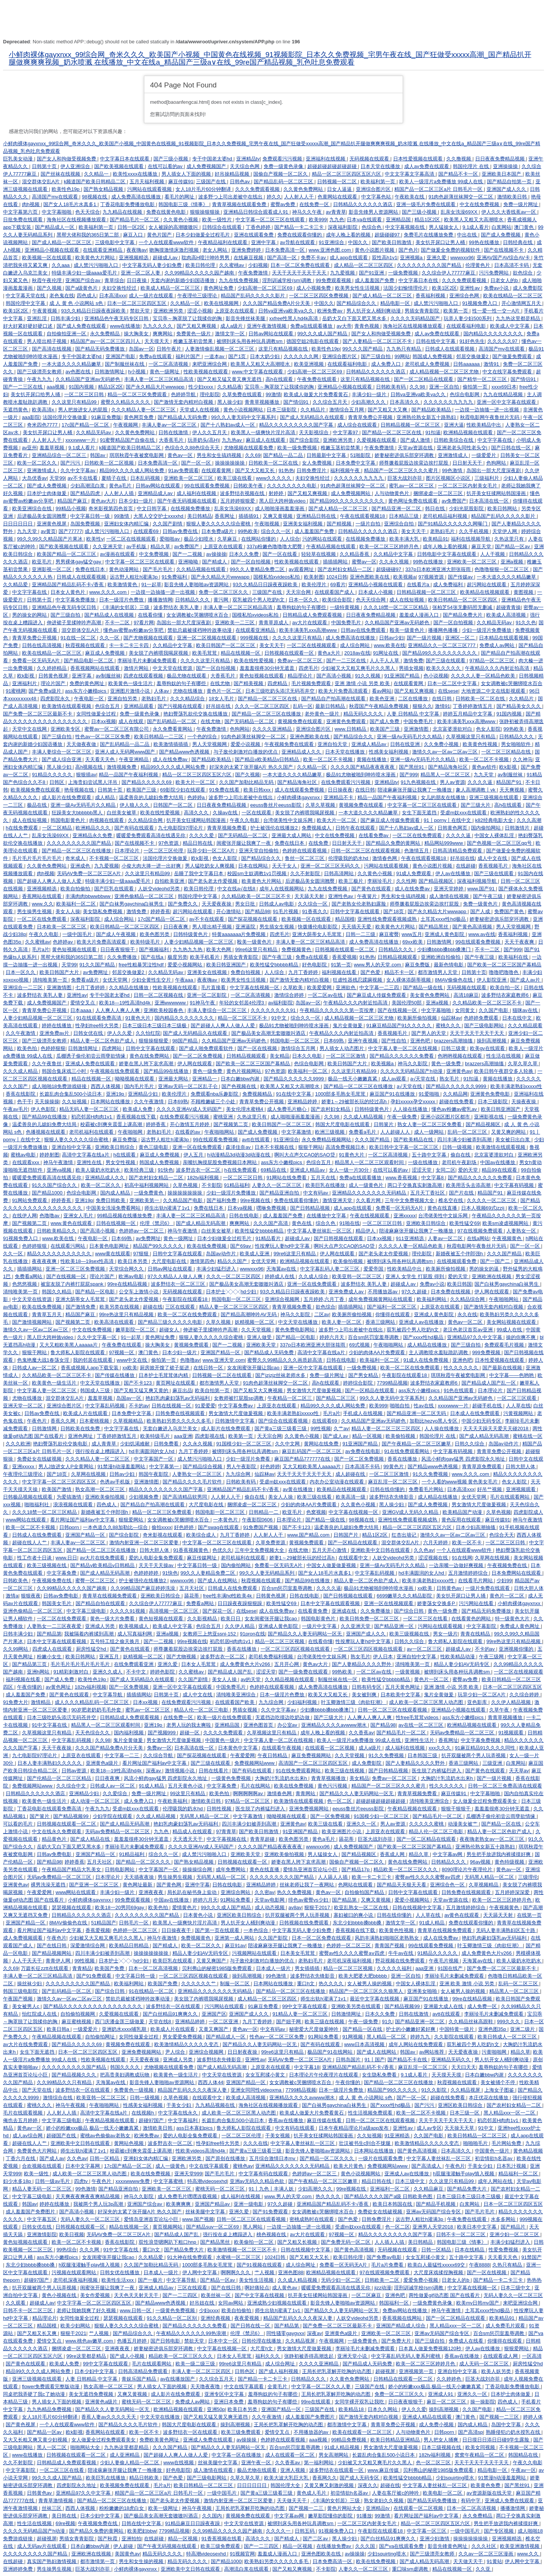 This screenshot has height=2576, width=547. Describe the element at coordinates (128, 1611) in the screenshot. I see `久久久久91视频` at that location.